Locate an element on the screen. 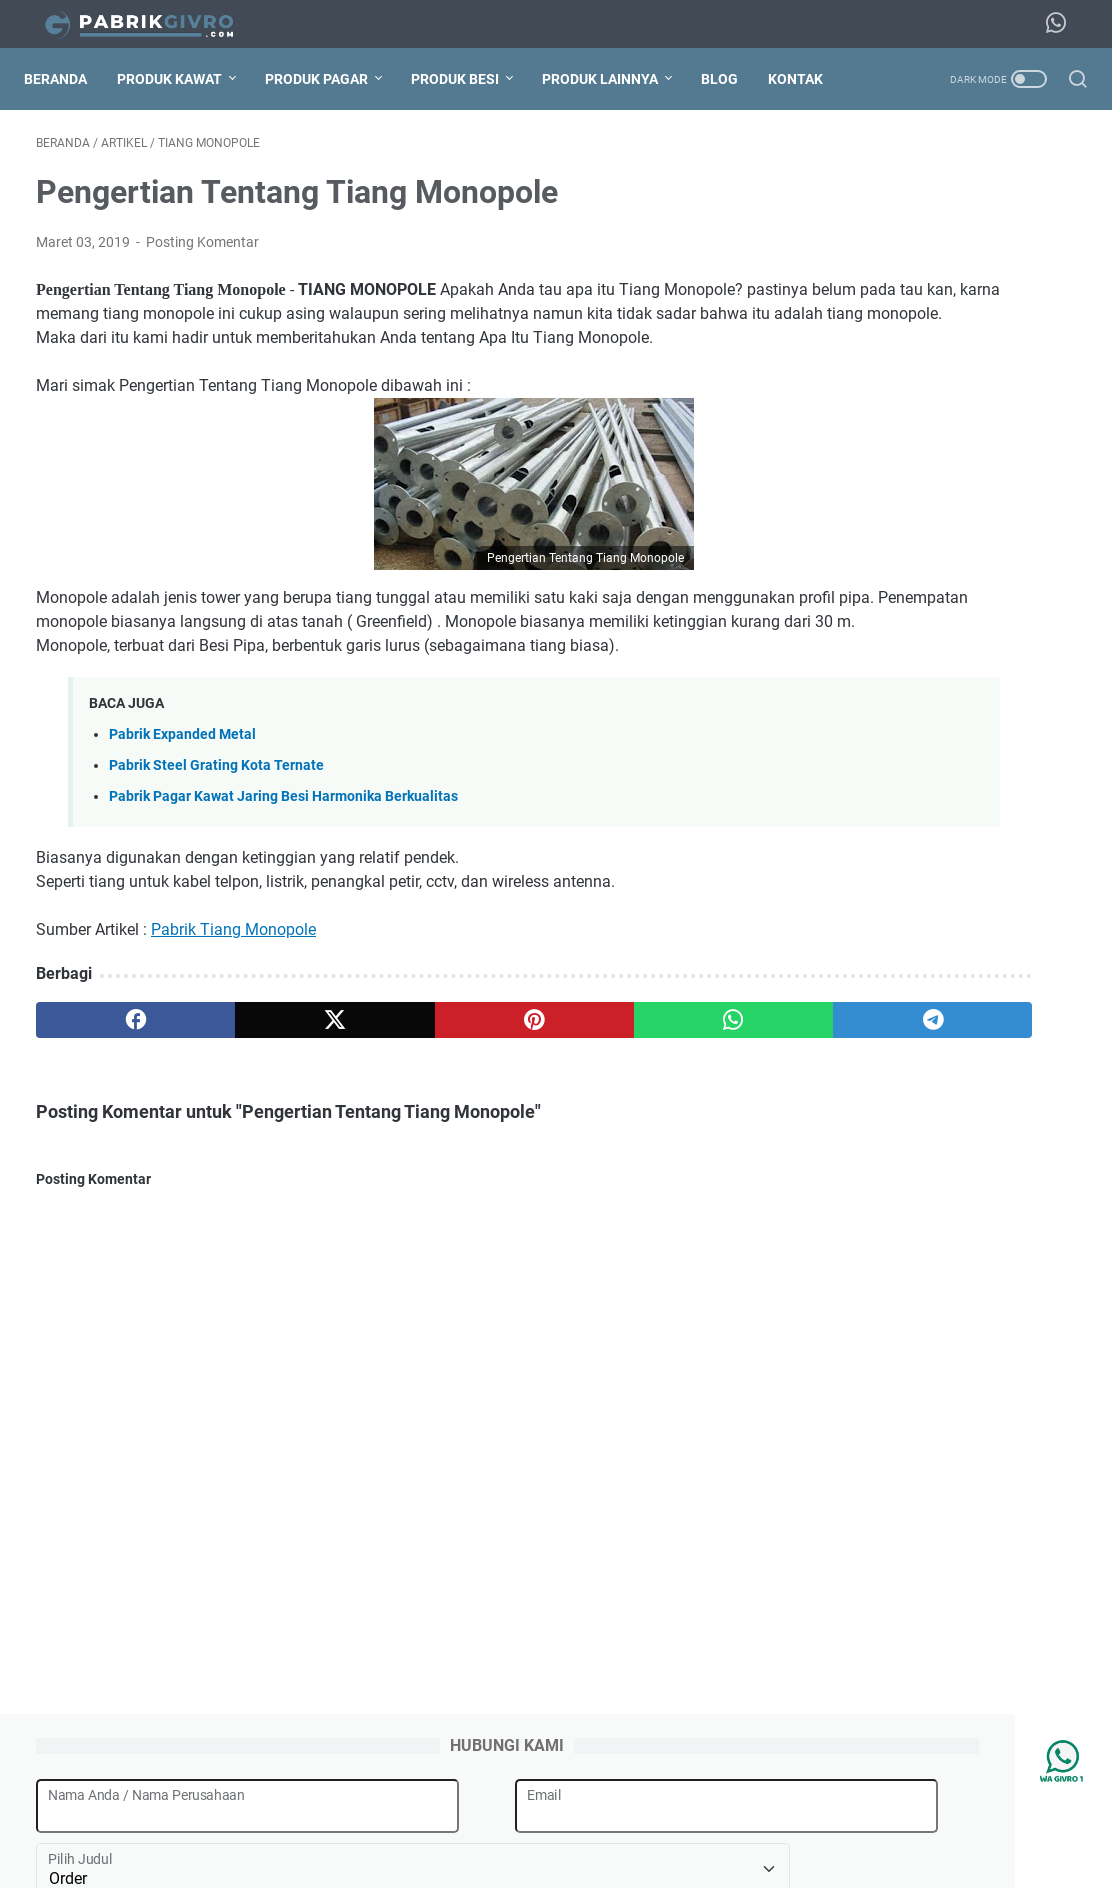  Kontak is located at coordinates (807, 79).